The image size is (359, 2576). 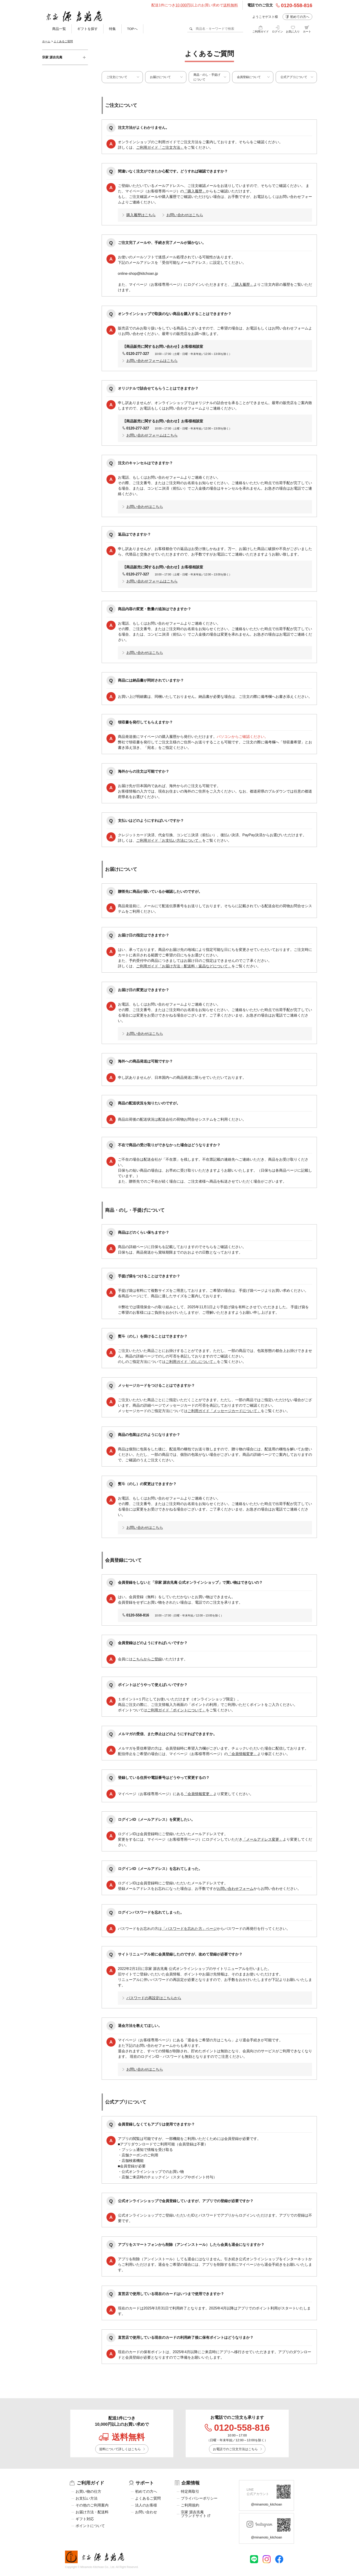 I want to click on お買い物の仕方, so click(x=88, y=2491).